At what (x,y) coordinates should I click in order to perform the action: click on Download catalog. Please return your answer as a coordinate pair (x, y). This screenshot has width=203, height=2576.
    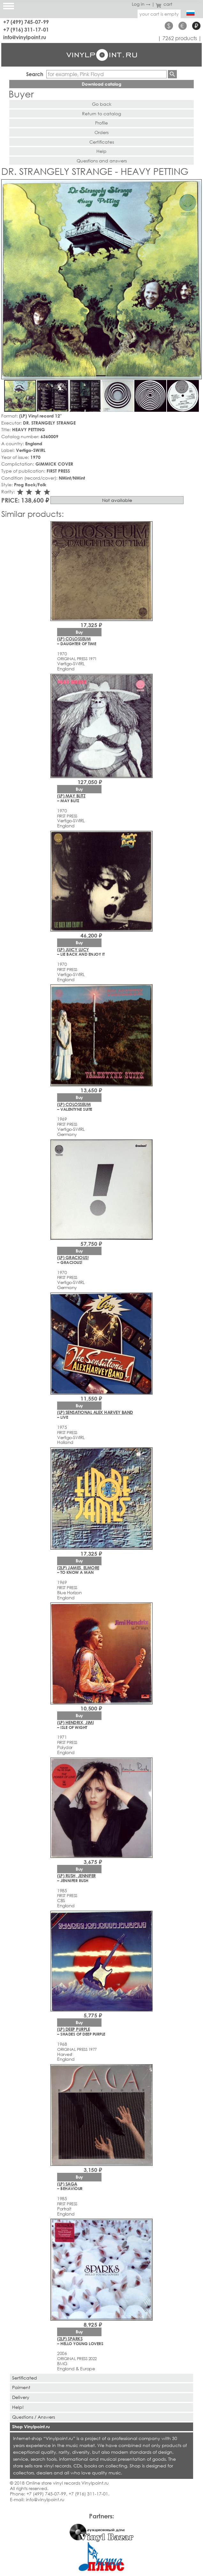
    Looking at the image, I should click on (101, 84).